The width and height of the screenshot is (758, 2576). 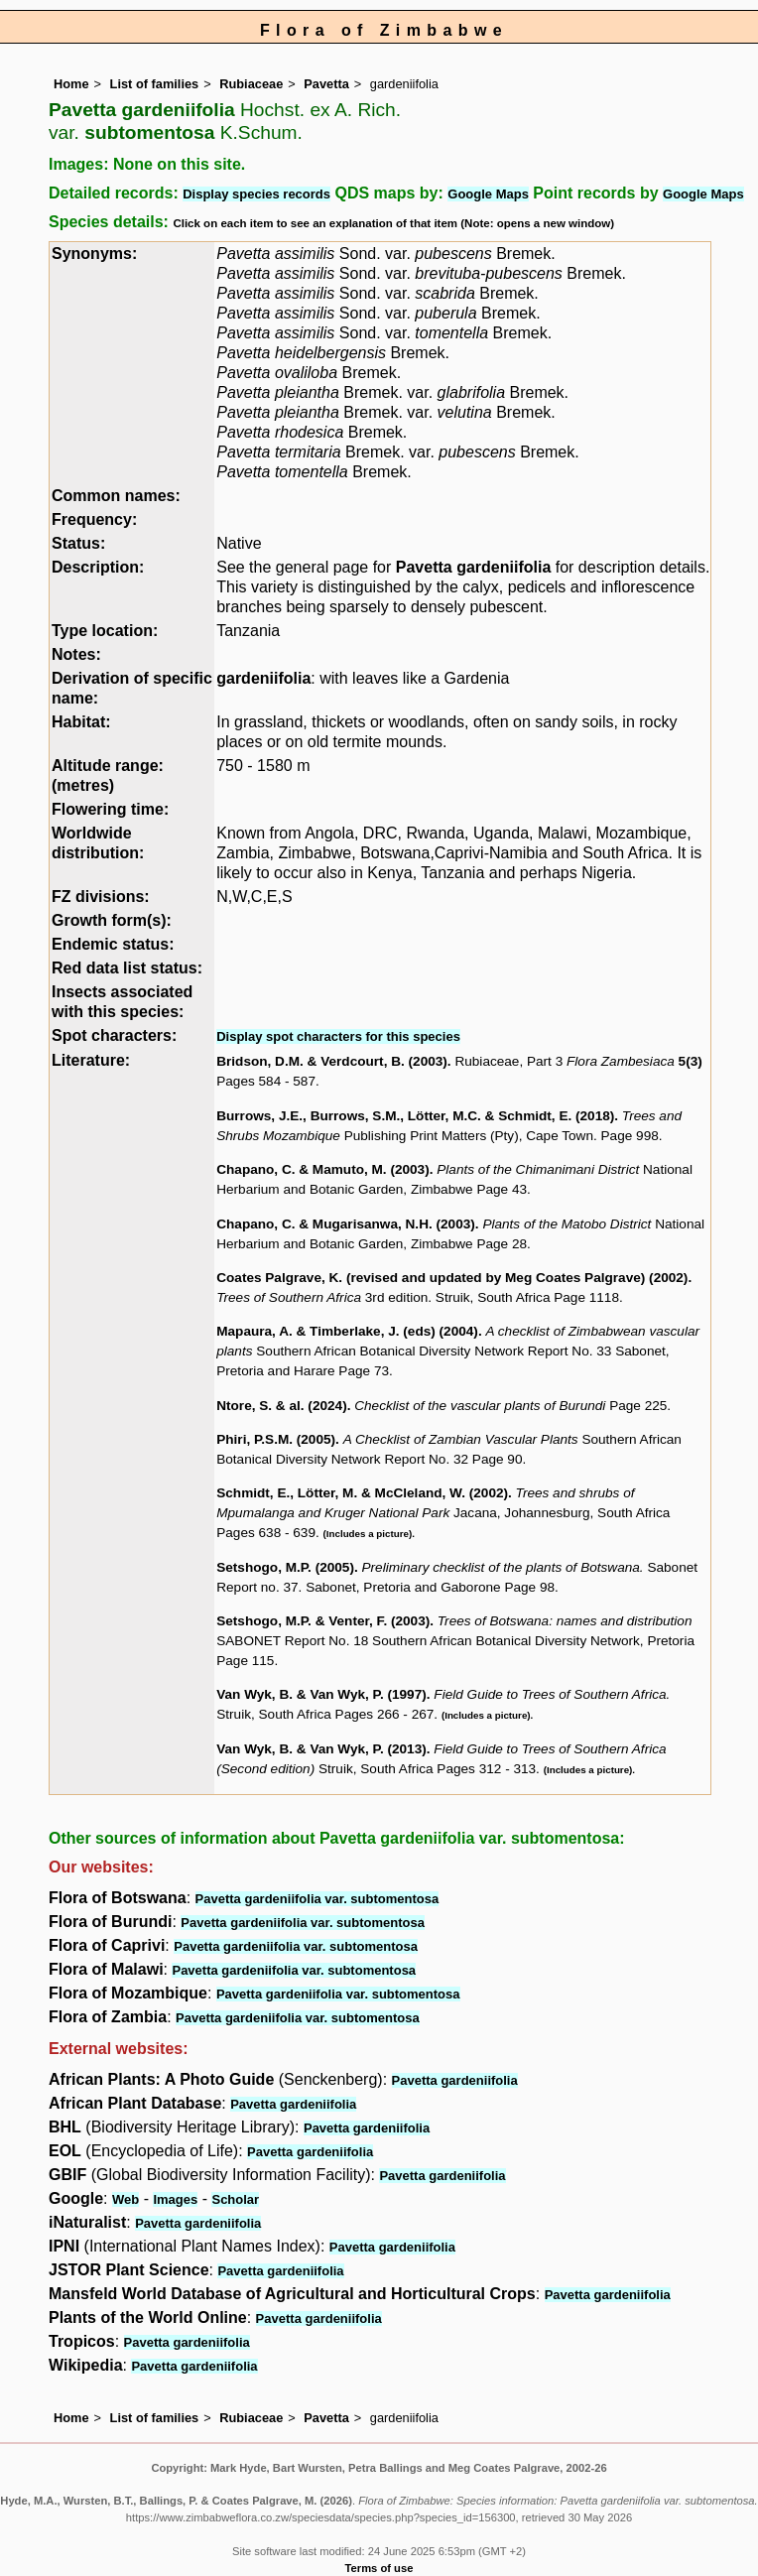 I want to click on Ntore, S. & al. (2024), so click(x=281, y=1405).